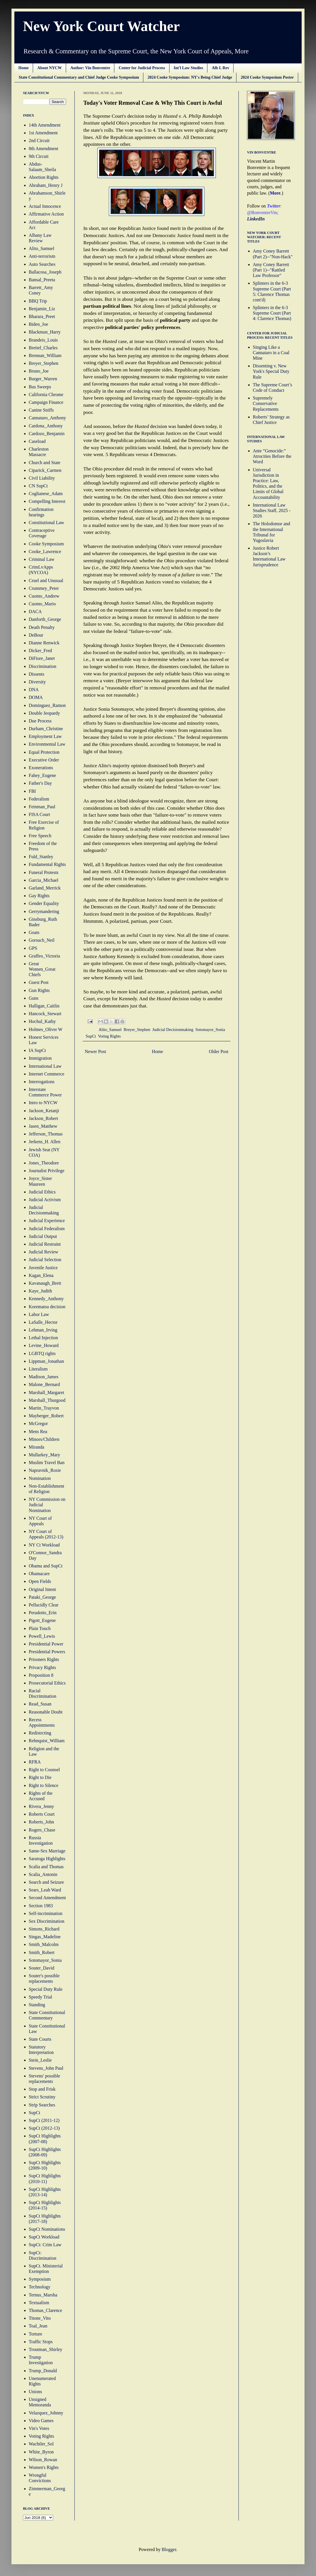  Describe the element at coordinates (39, 990) in the screenshot. I see `Gun Rights` at that location.